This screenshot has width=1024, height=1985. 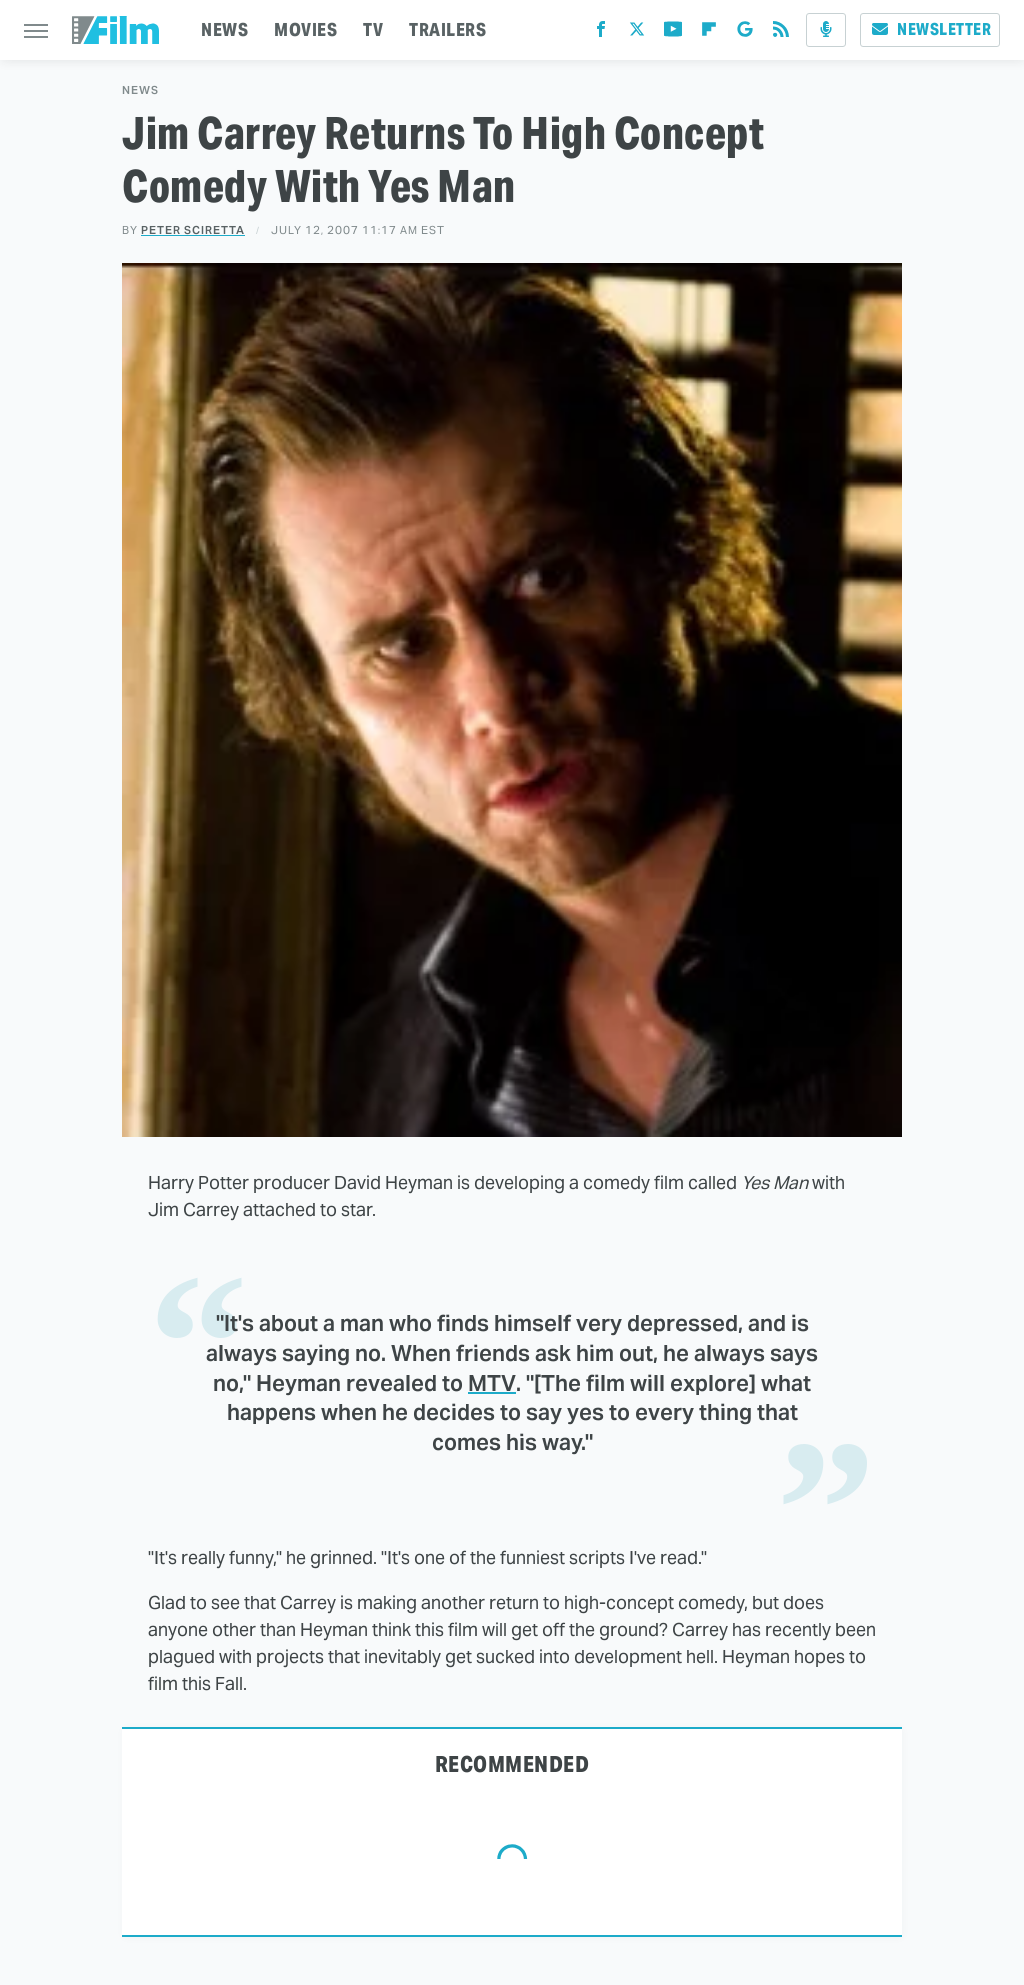 I want to click on MTV, so click(x=492, y=1383).